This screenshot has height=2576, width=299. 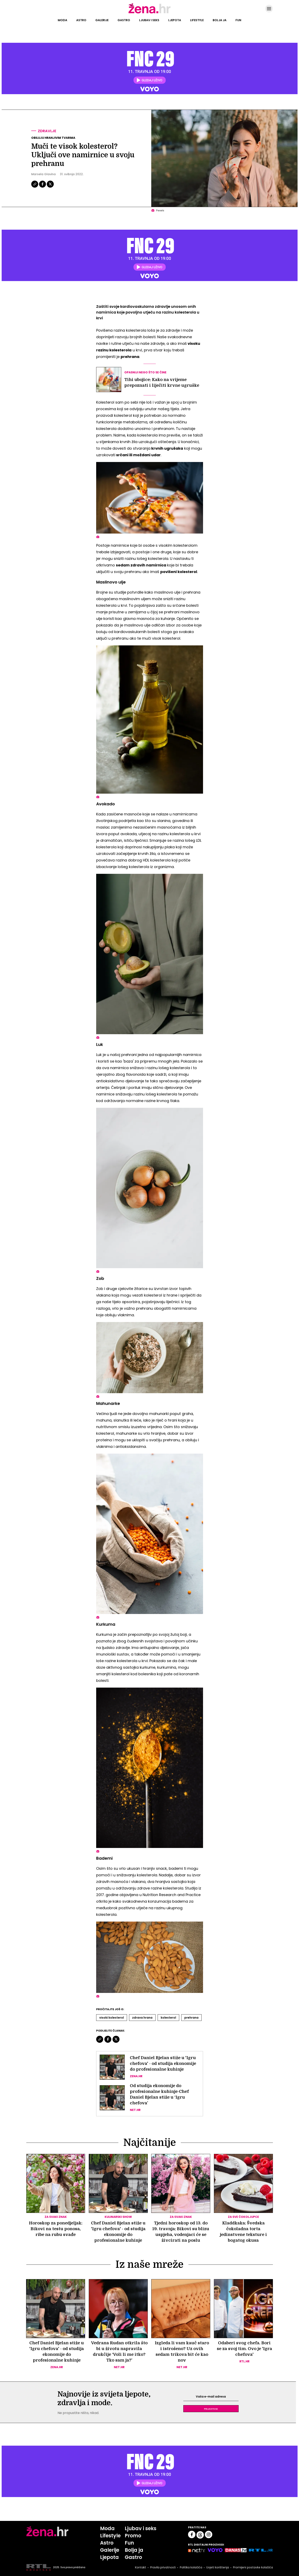 What do you see at coordinates (102, 20) in the screenshot?
I see `Galerije` at bounding box center [102, 20].